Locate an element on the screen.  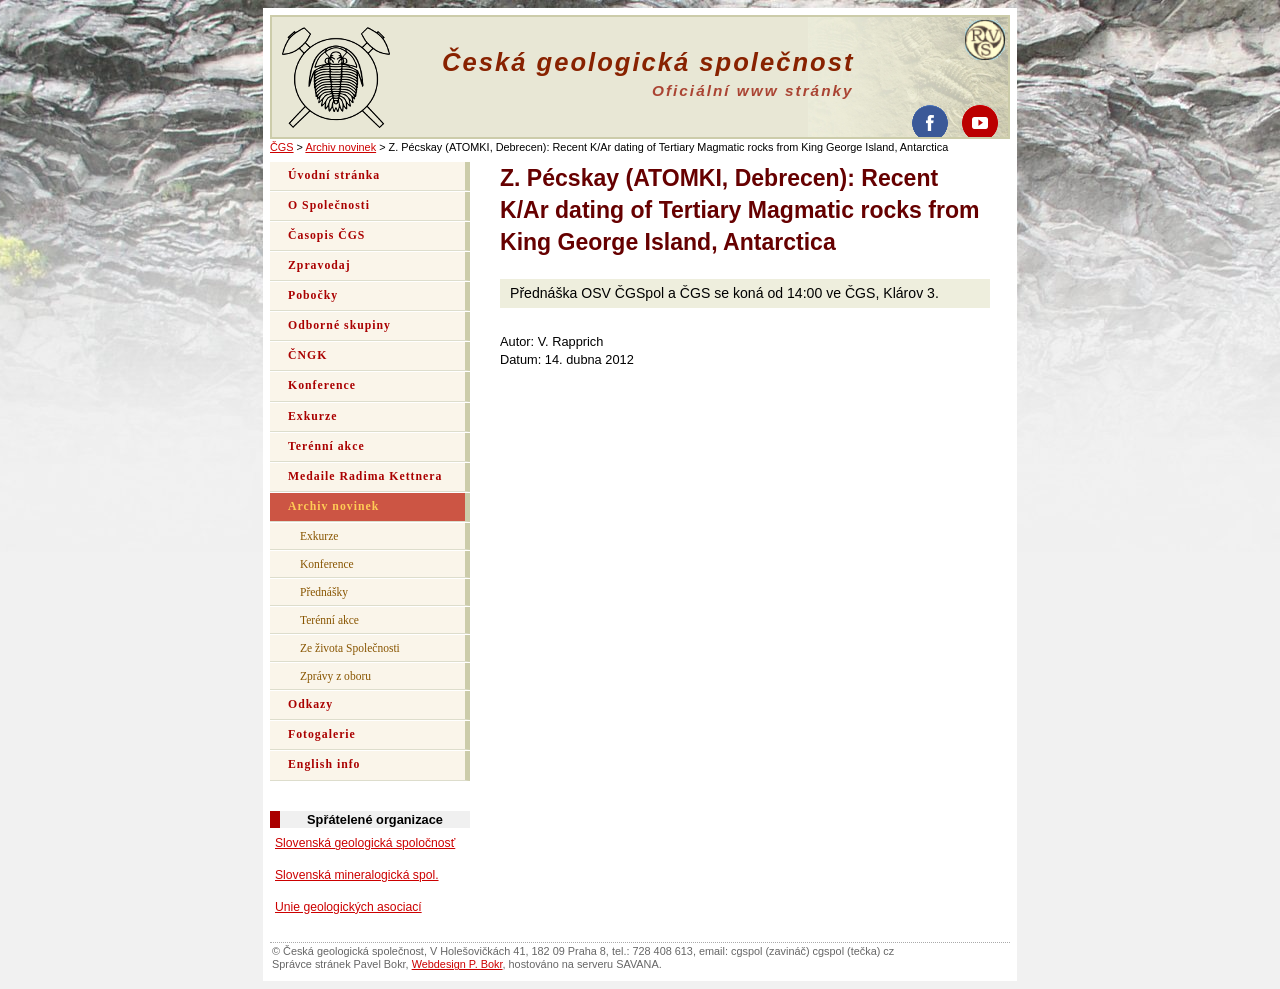
Archiv novinek is located at coordinates (340, 147).